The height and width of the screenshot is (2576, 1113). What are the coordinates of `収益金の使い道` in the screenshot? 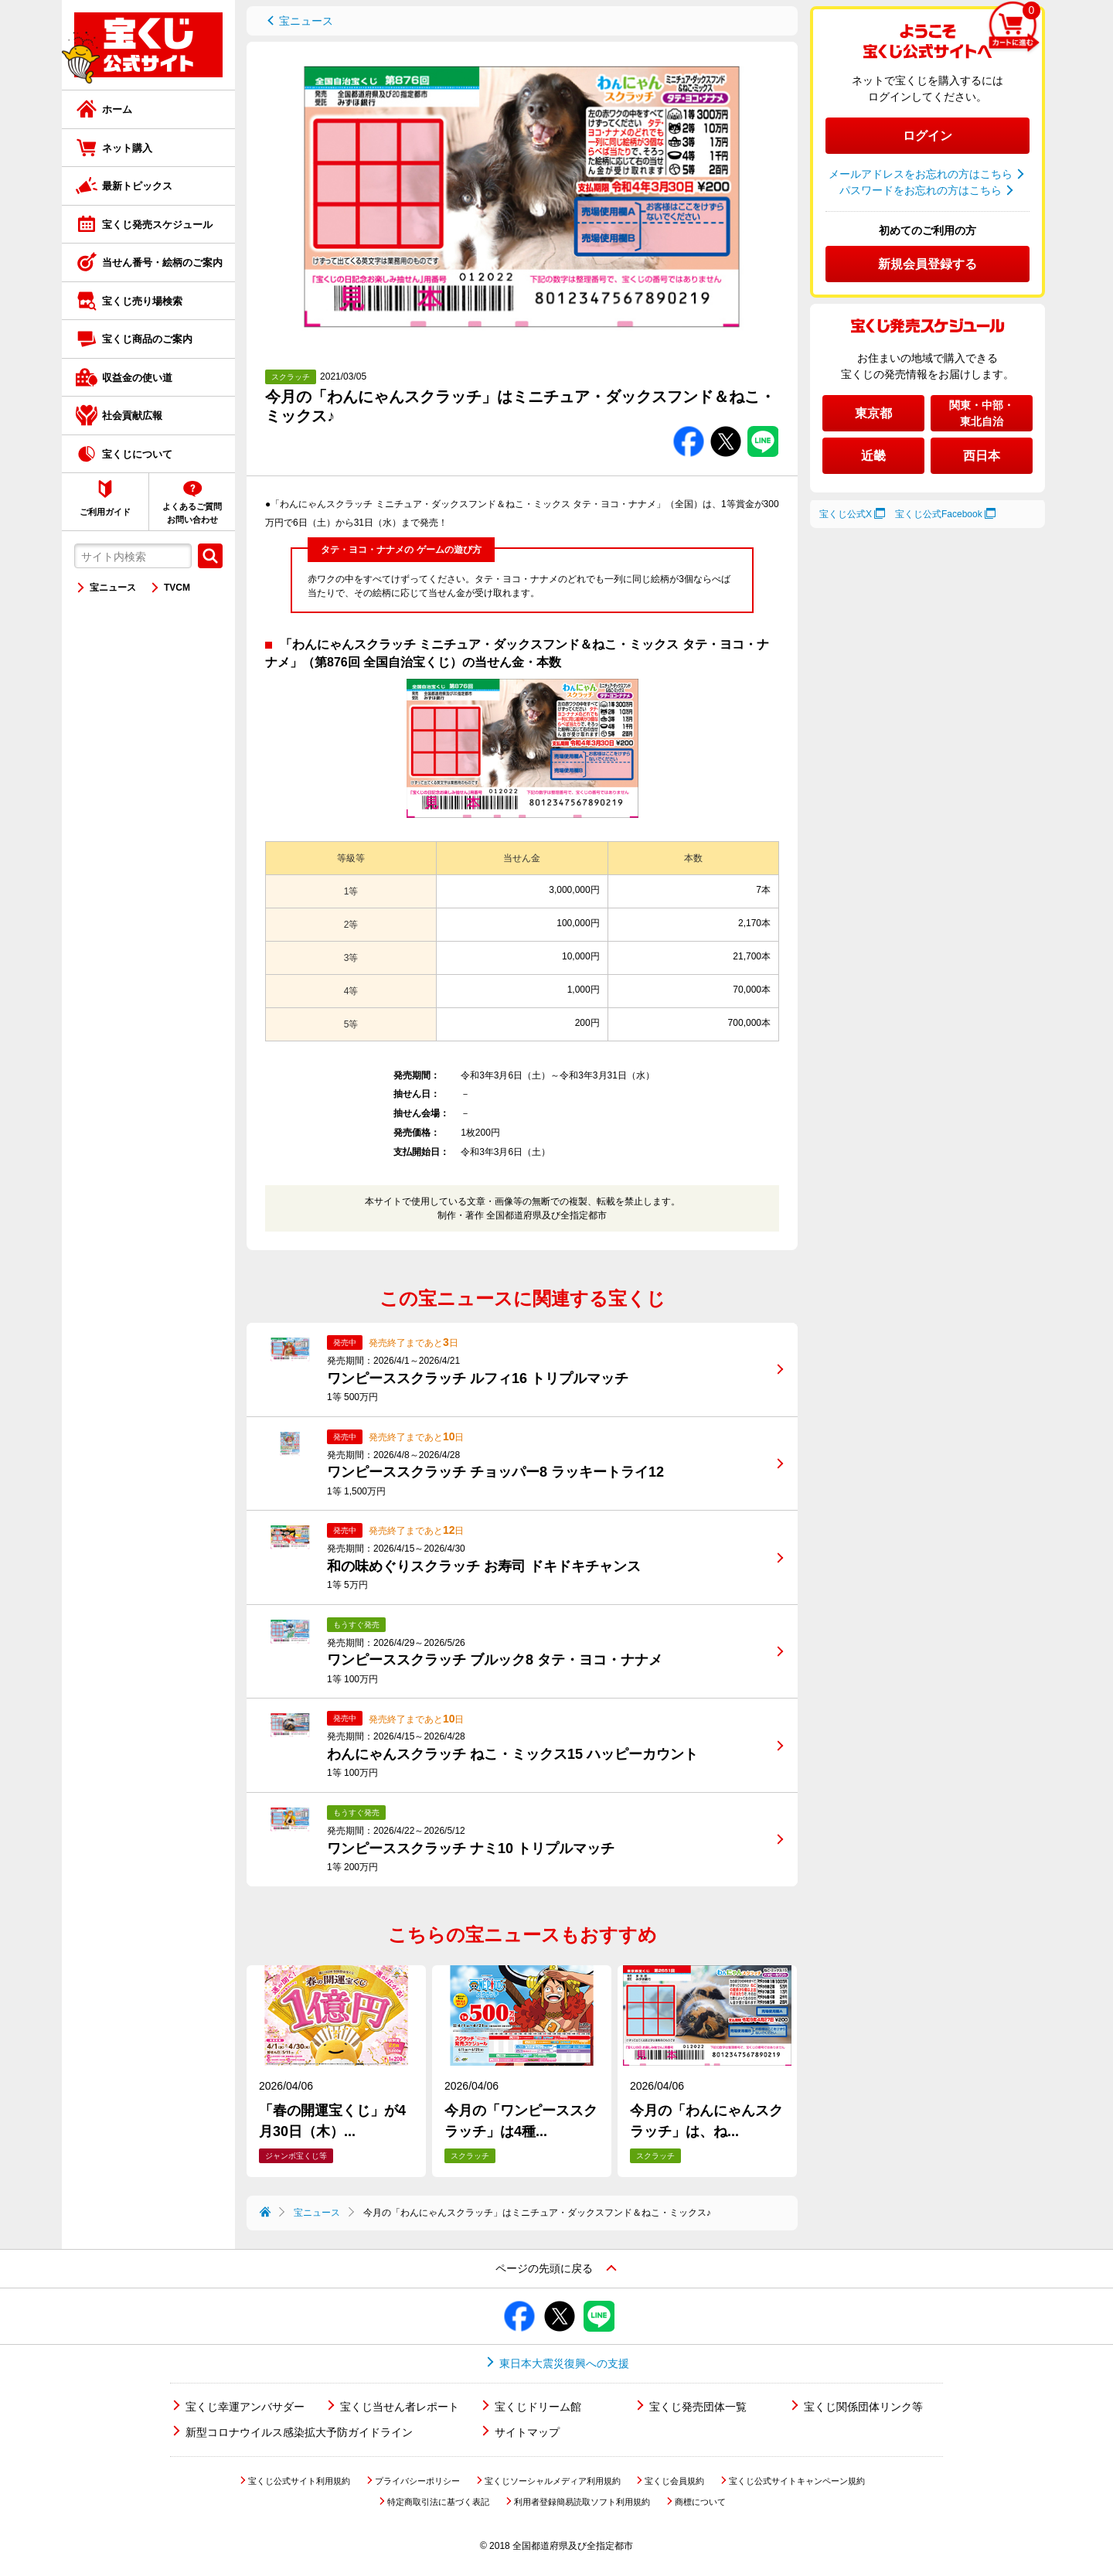 It's located at (137, 377).